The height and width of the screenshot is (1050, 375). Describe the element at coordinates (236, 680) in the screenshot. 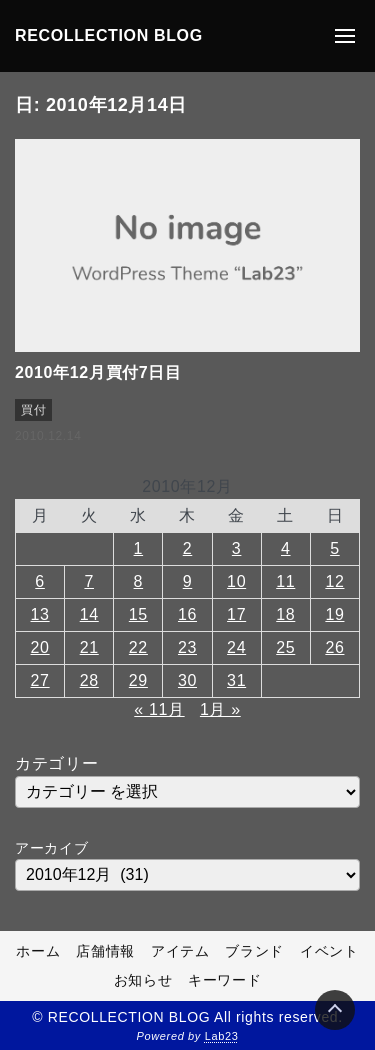

I see `31 [2010年12月31日 に投稿を公開]` at that location.